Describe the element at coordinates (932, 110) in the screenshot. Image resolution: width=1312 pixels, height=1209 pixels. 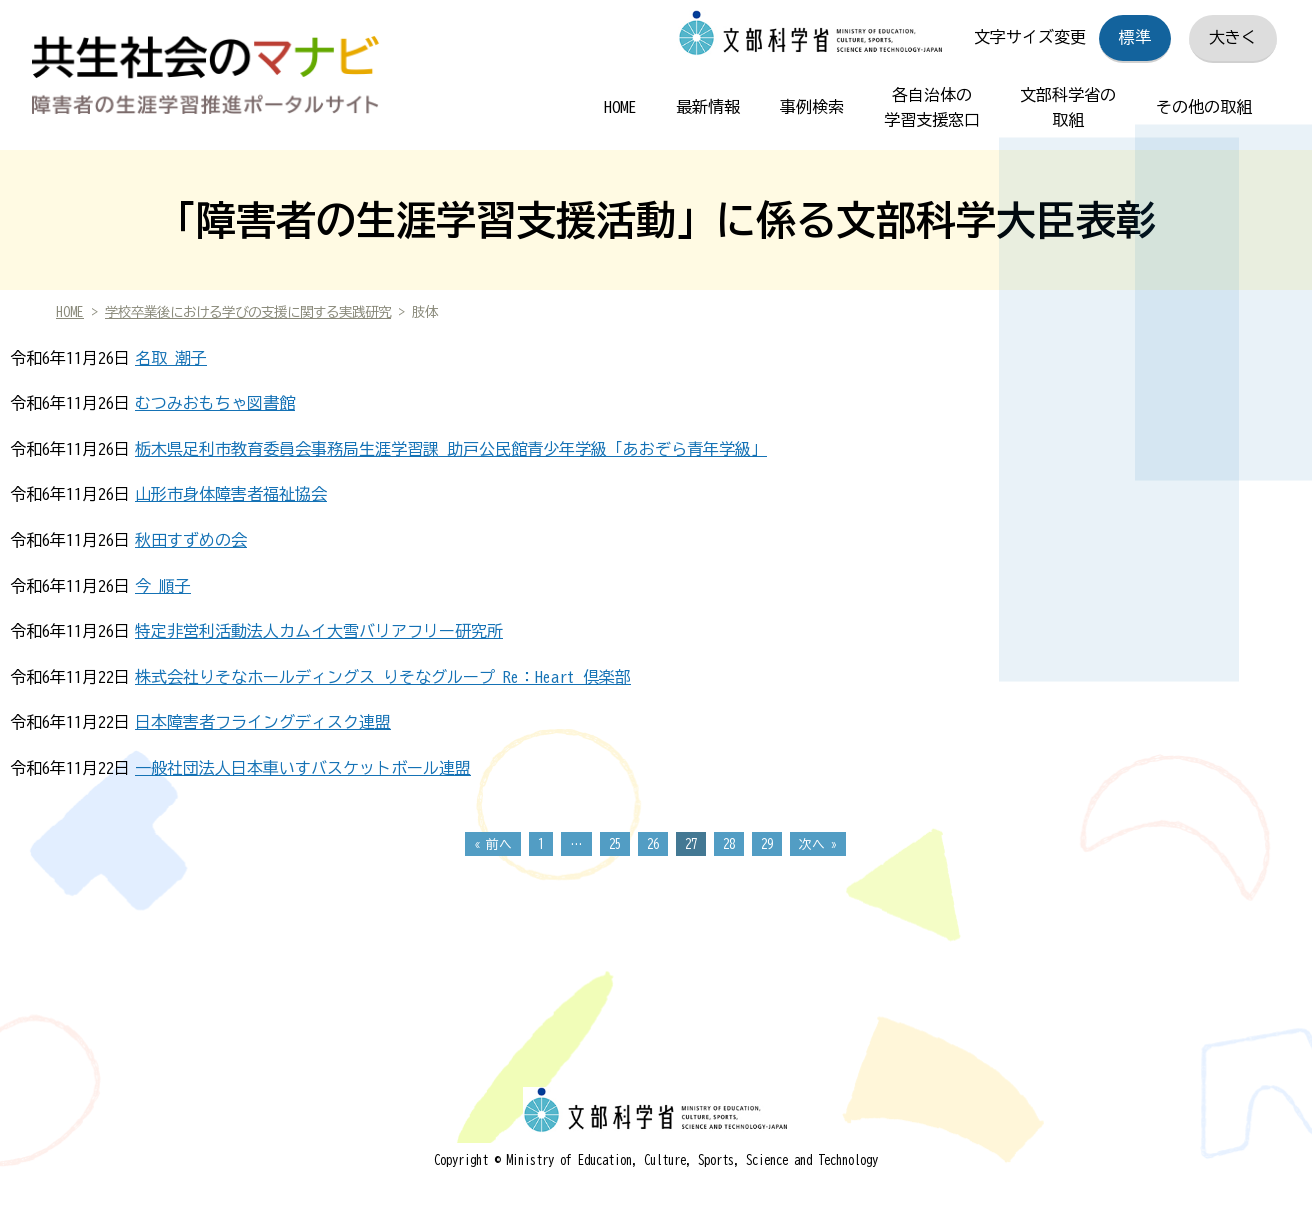
I see `各自治体の` at that location.